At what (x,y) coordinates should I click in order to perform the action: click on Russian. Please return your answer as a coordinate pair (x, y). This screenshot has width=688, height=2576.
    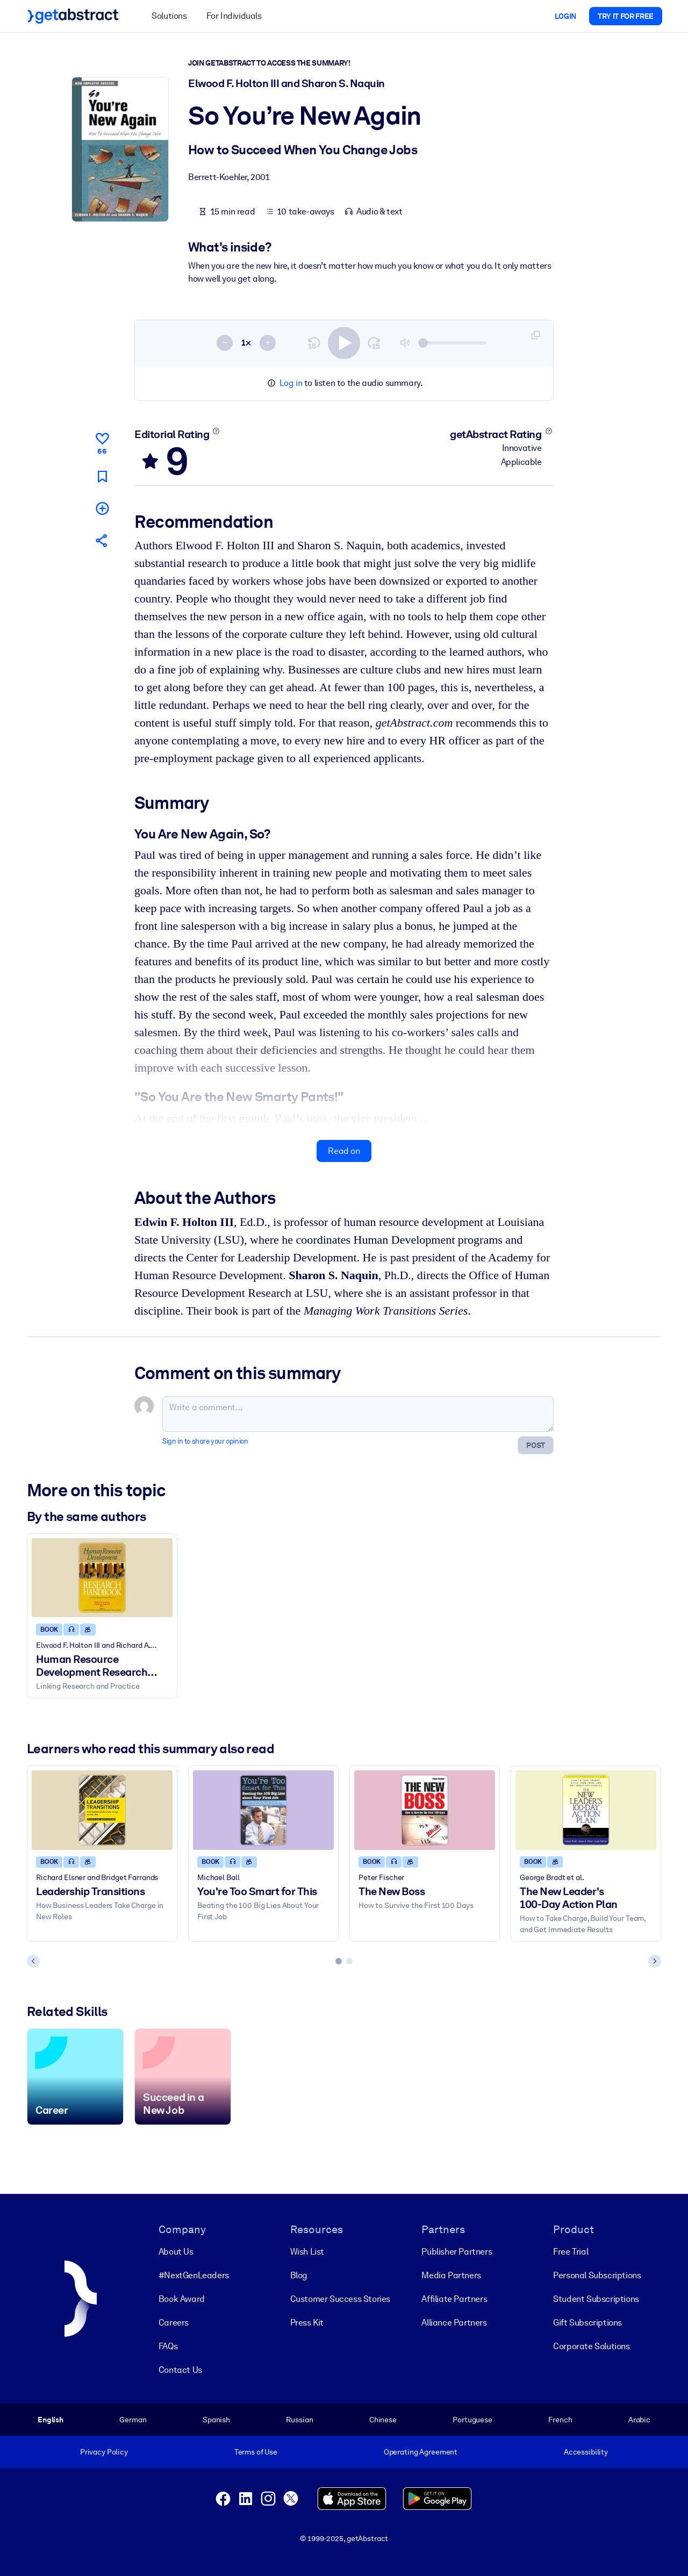
    Looking at the image, I should click on (299, 2419).